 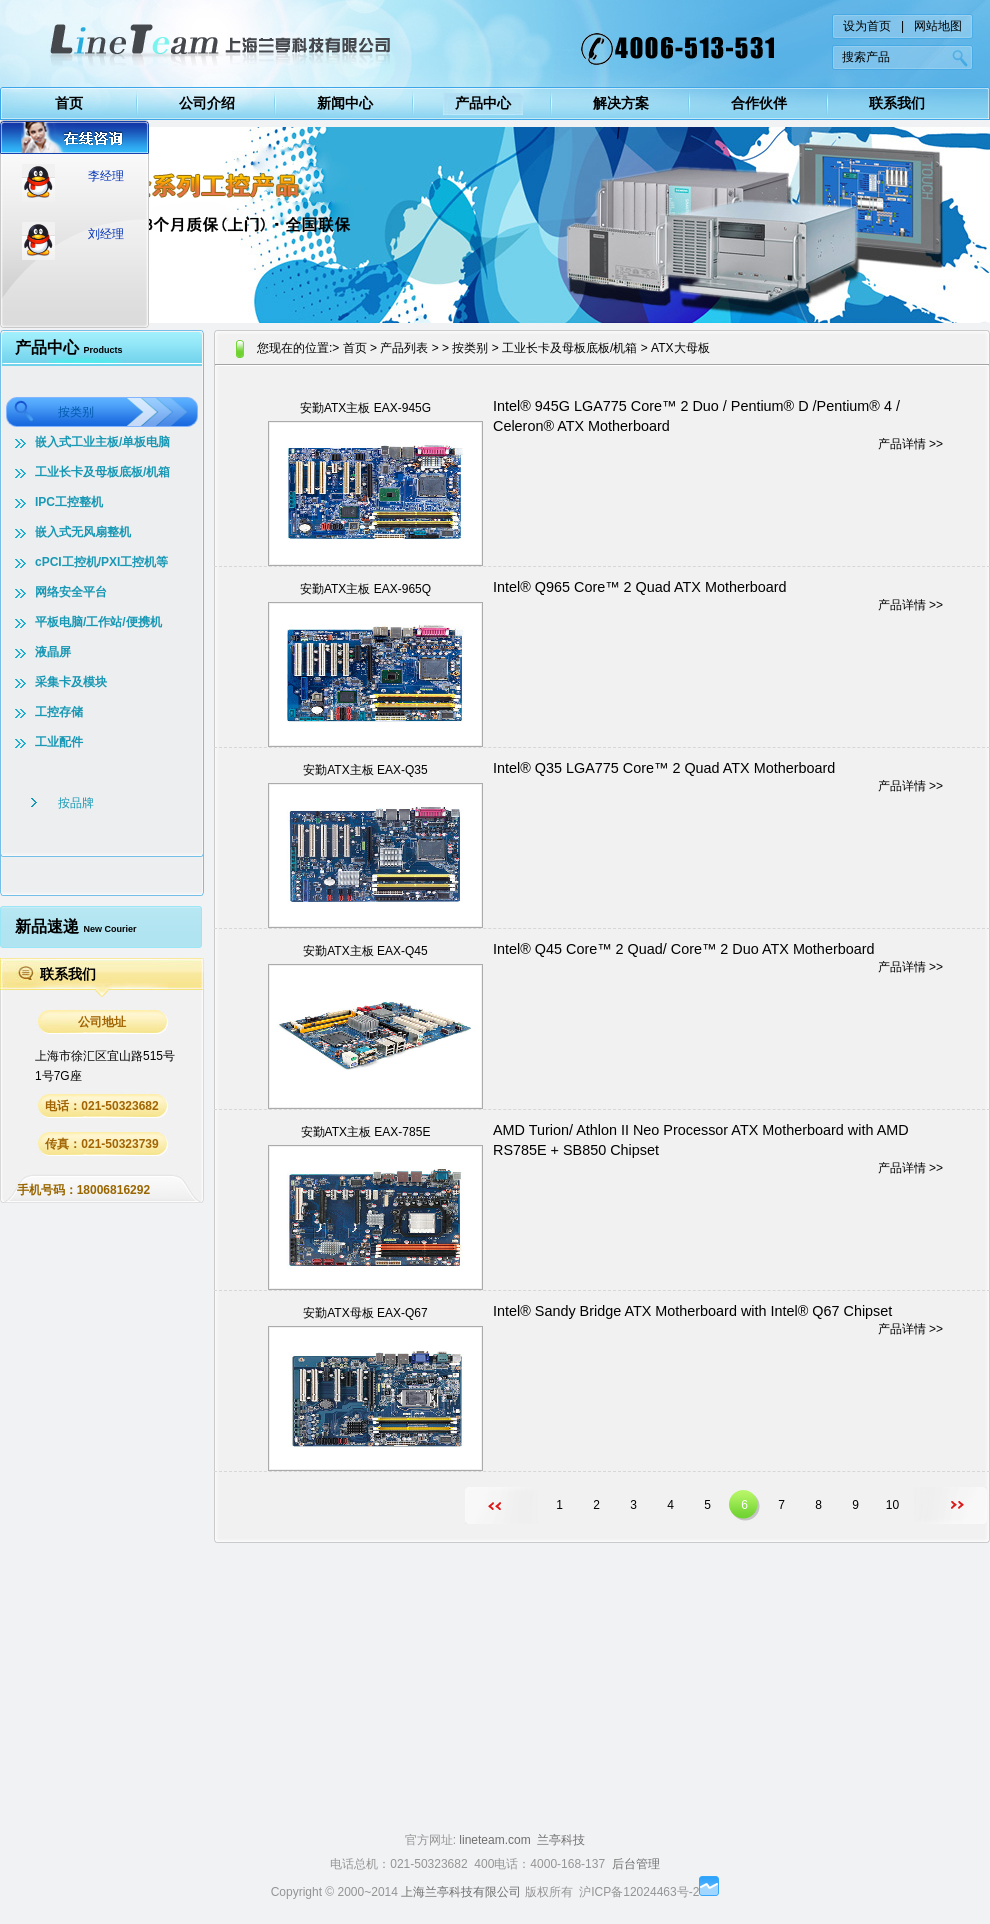 I want to click on 电话：021-50323682, so click(x=101, y=1106).